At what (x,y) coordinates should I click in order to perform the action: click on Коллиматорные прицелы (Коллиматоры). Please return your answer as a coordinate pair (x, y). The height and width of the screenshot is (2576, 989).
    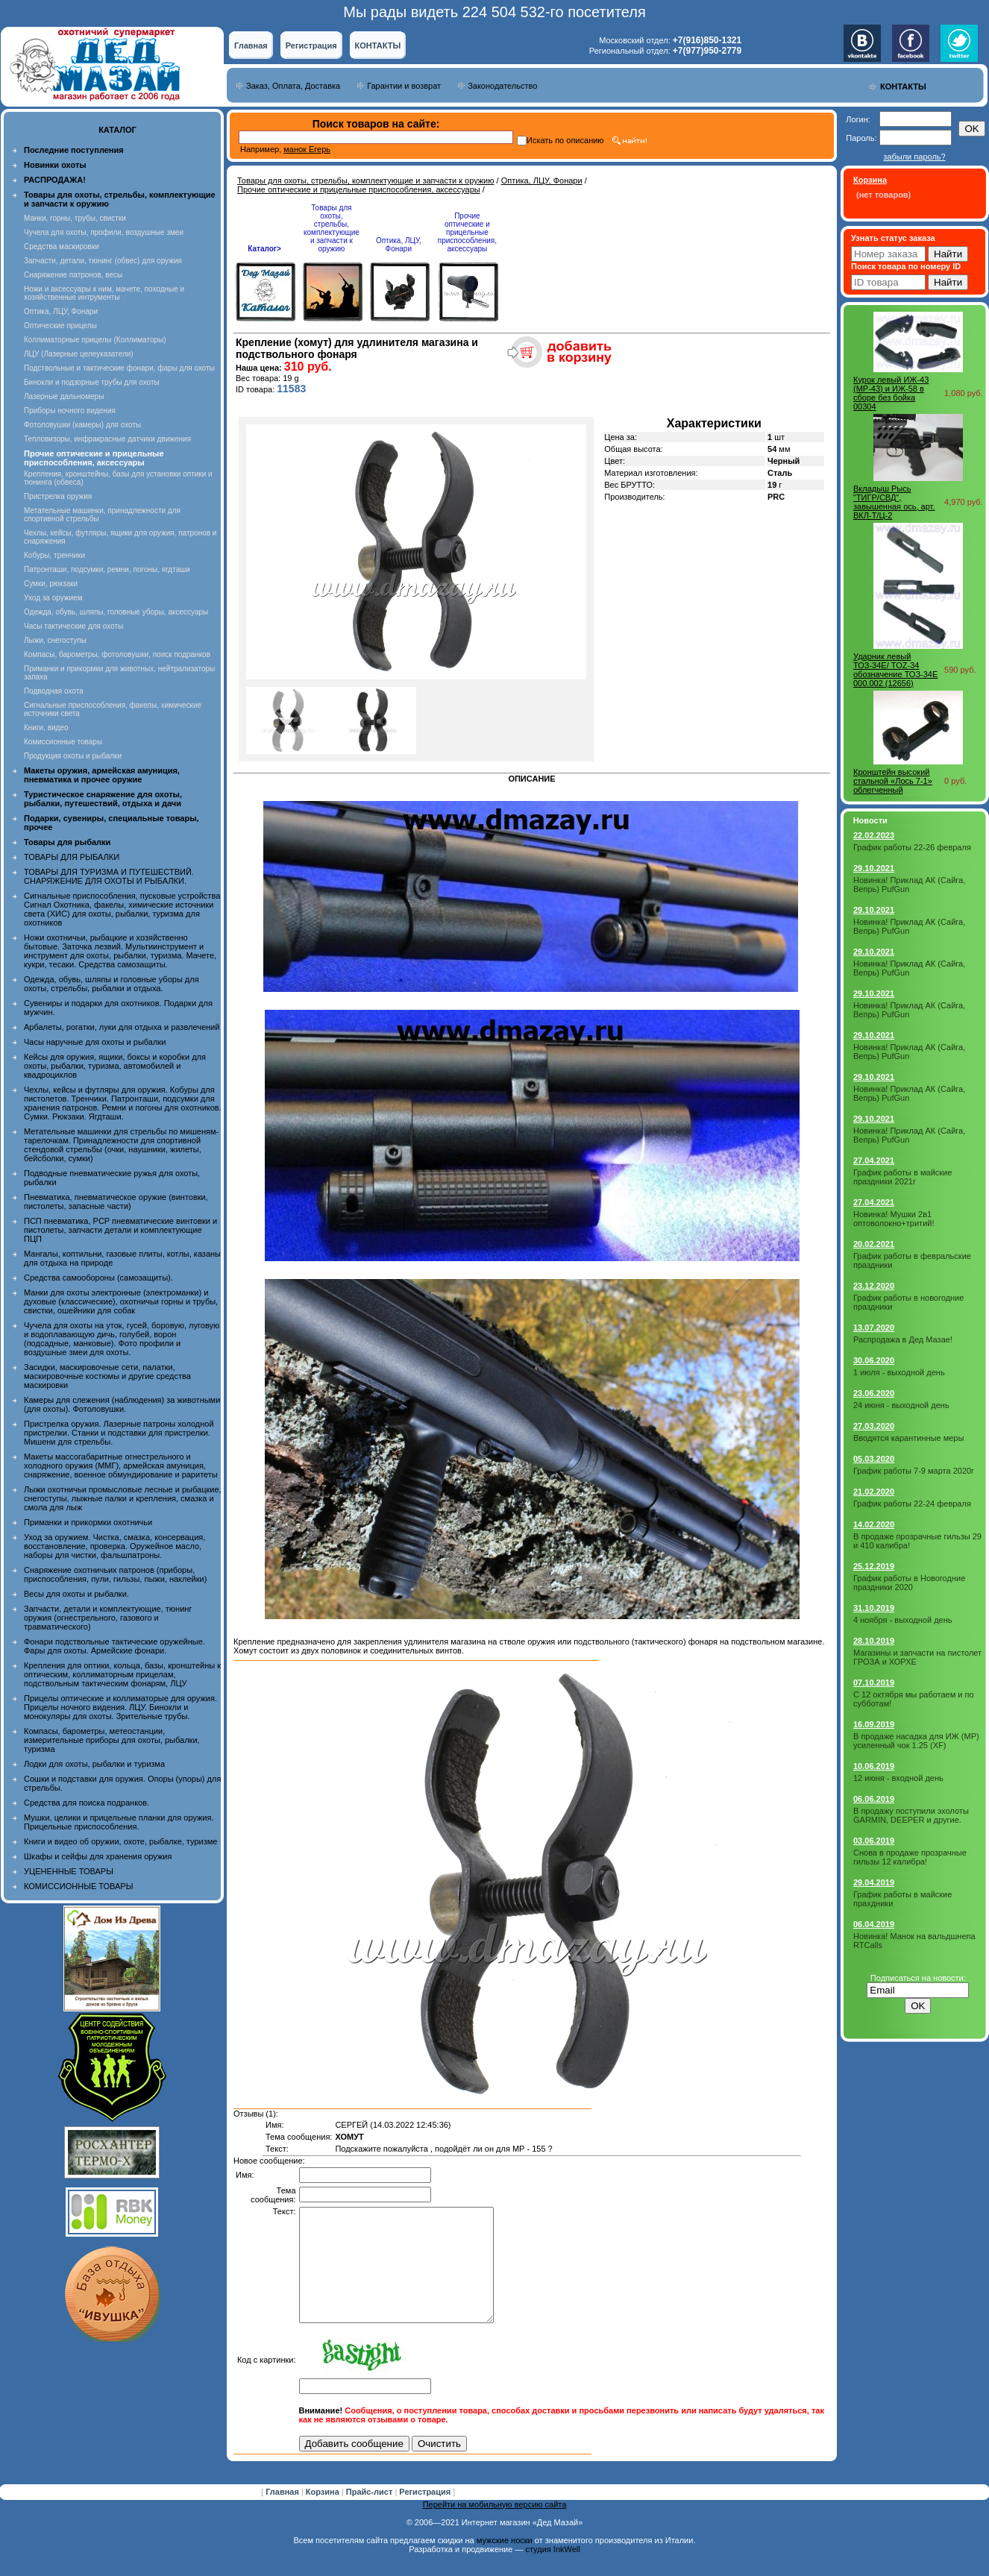
    Looking at the image, I should click on (95, 340).